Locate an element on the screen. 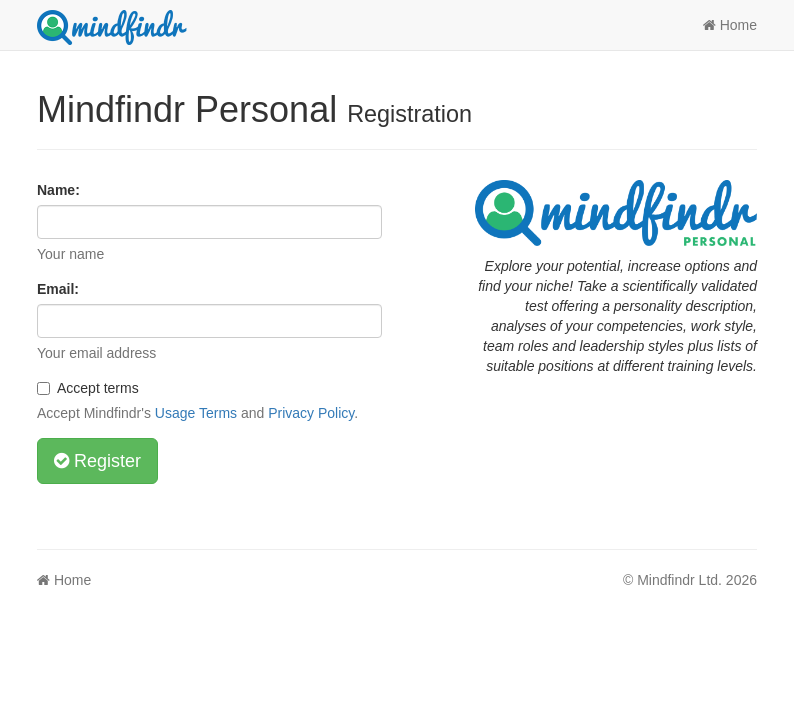 This screenshot has width=794, height=720. Register is located at coordinates (97, 461).